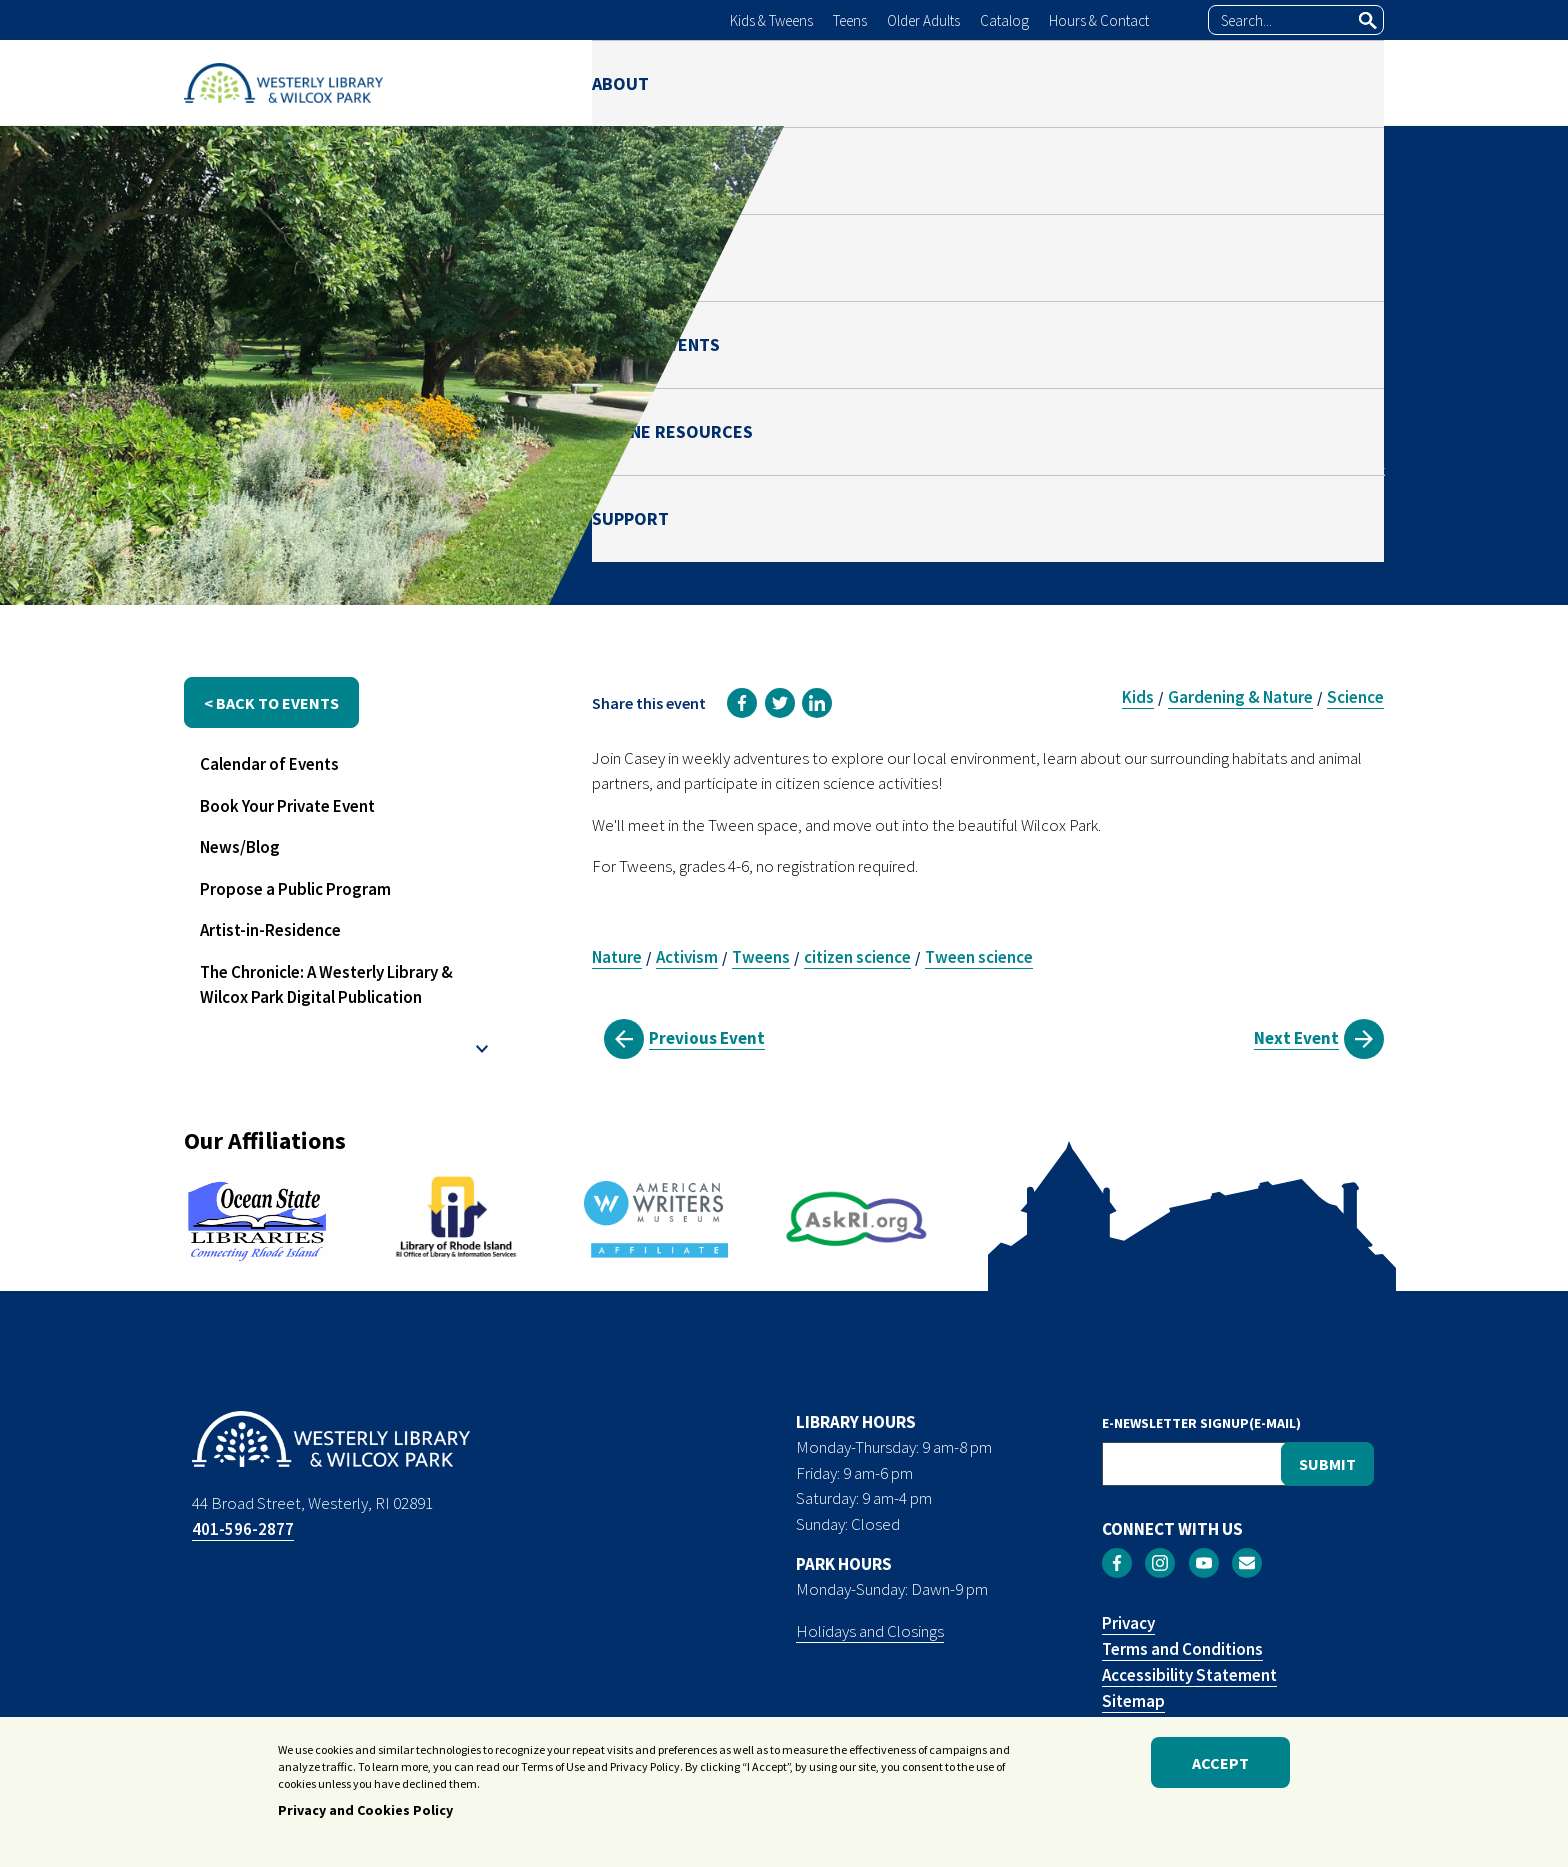  Describe the element at coordinates (1004, 20) in the screenshot. I see `Catalog` at that location.